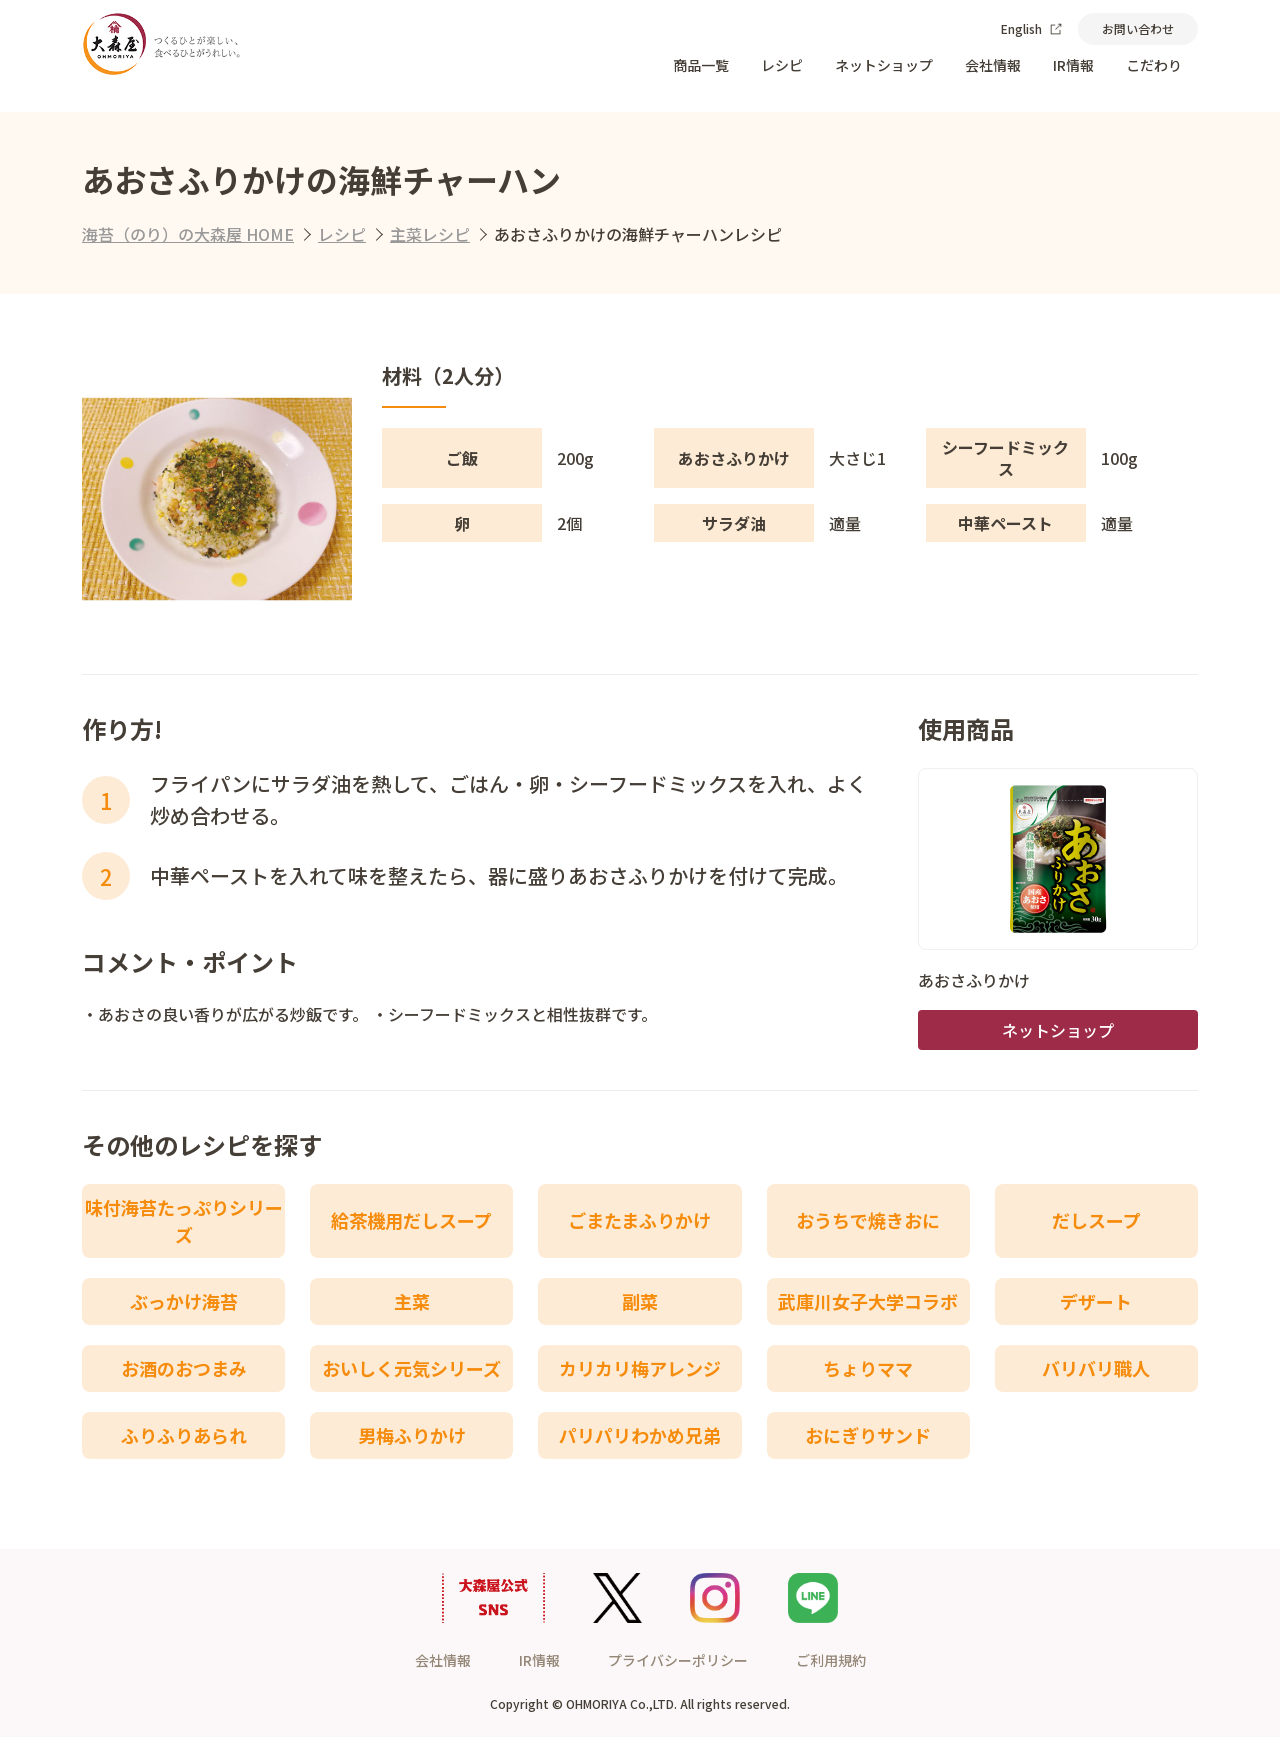 This screenshot has width=1280, height=1737. Describe the element at coordinates (639, 1220) in the screenshot. I see `ごまたまふりかけ` at that location.